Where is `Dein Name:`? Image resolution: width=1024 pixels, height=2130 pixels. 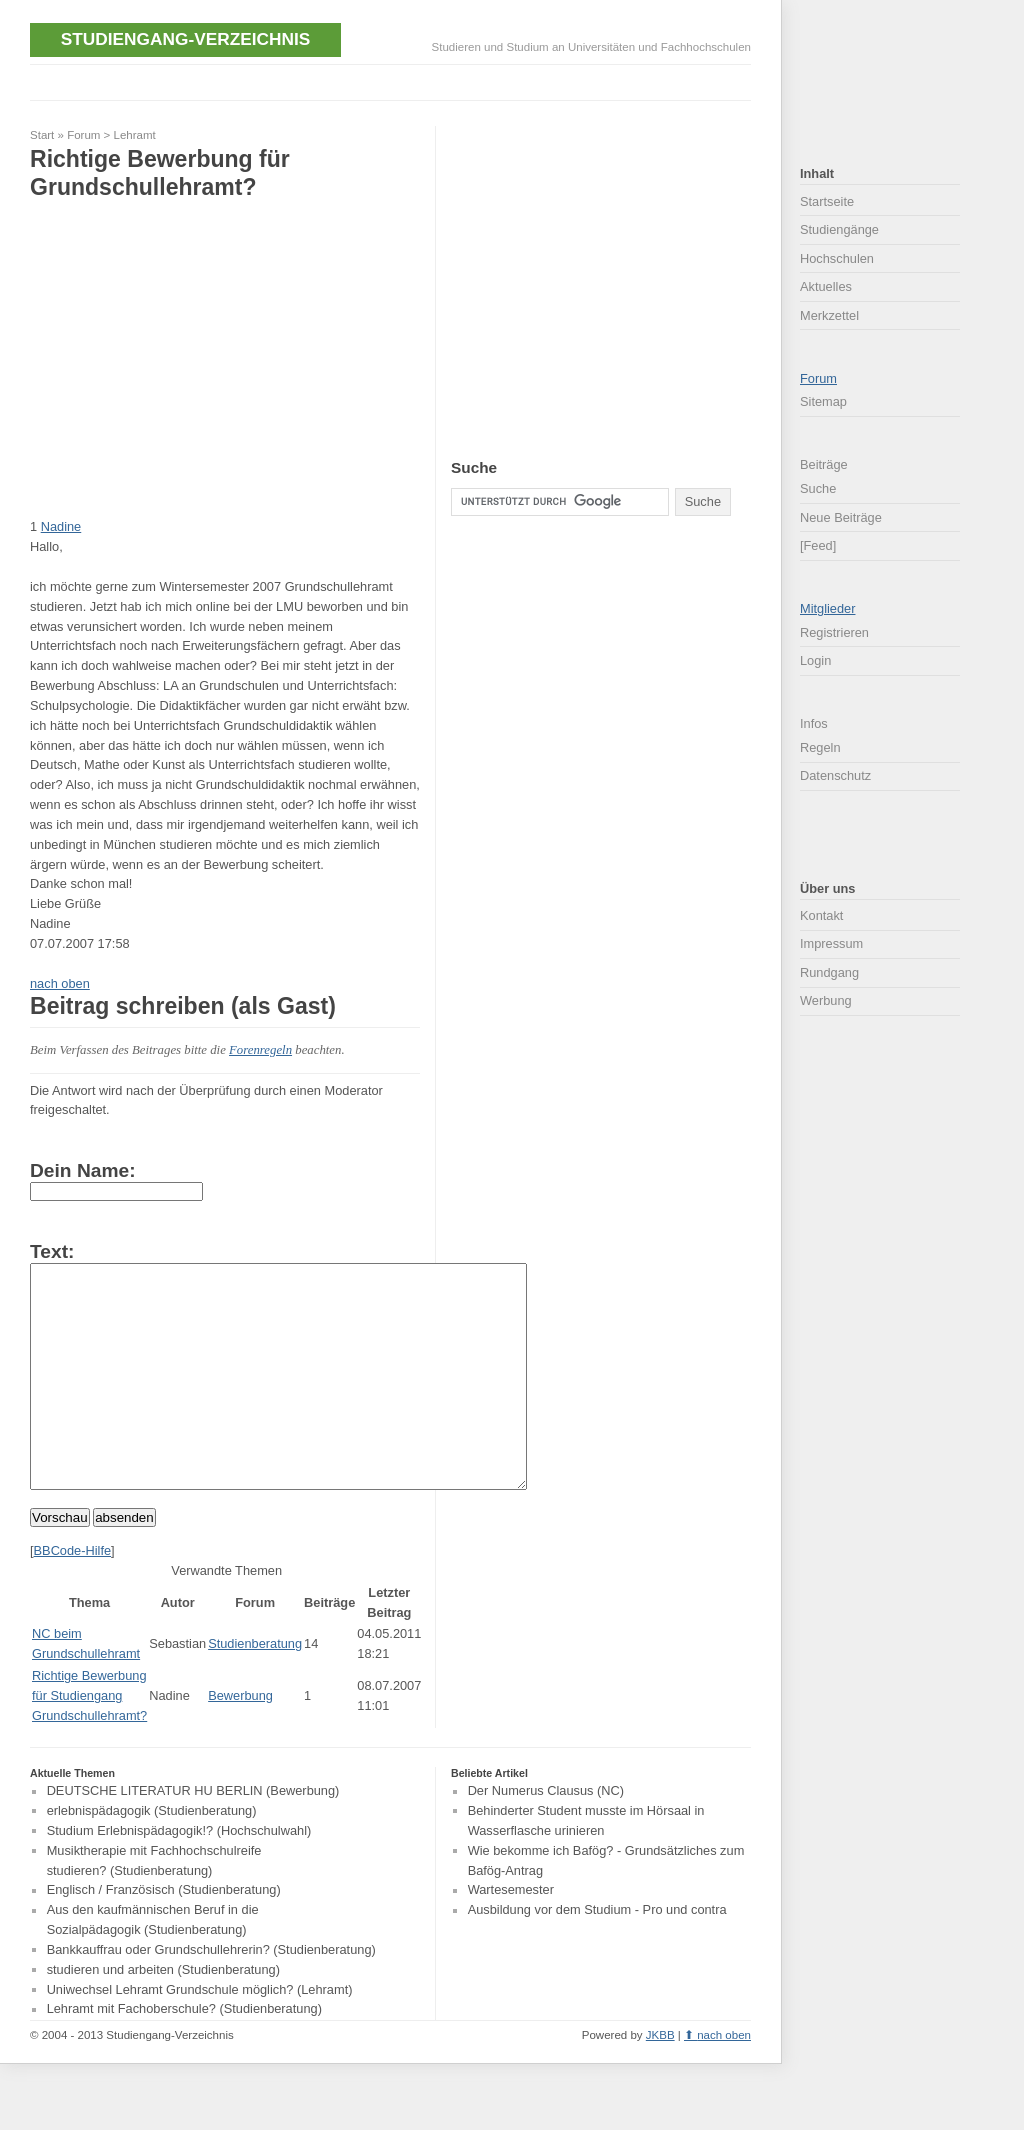
Dein Name: is located at coordinates (83, 1170).